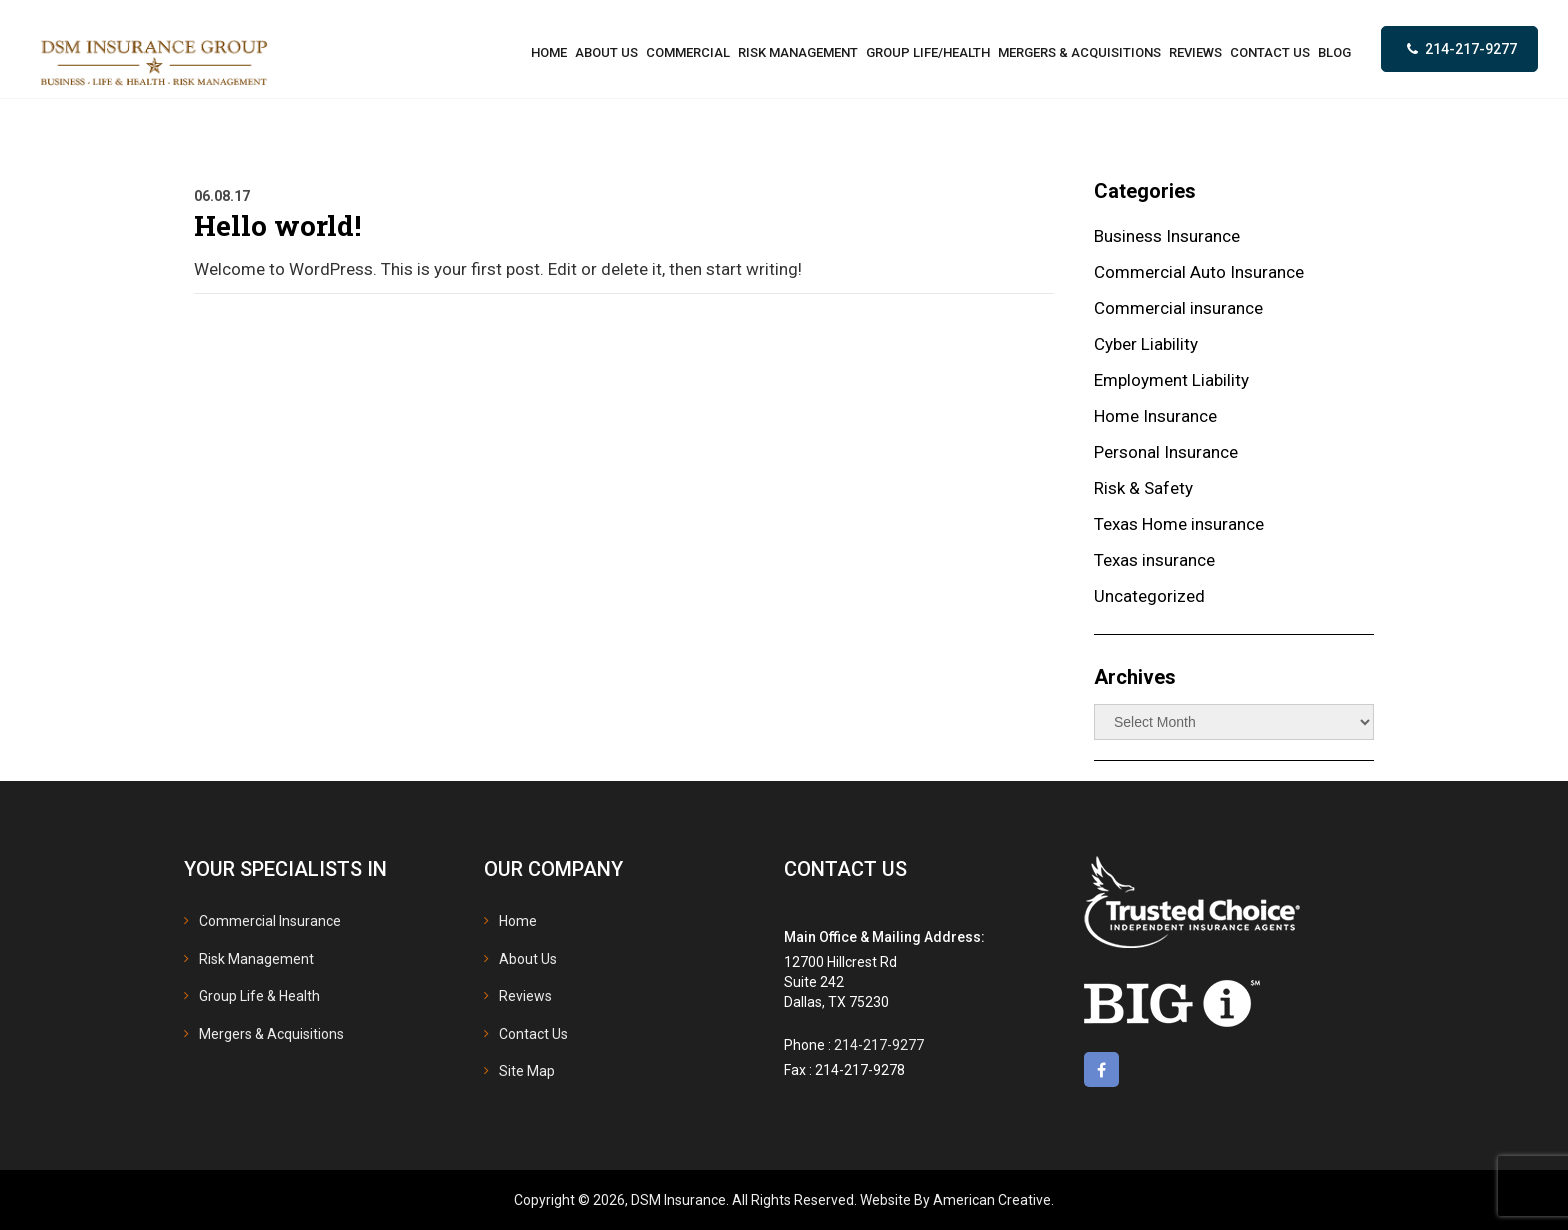  What do you see at coordinates (1149, 596) in the screenshot?
I see `Uncategorized` at bounding box center [1149, 596].